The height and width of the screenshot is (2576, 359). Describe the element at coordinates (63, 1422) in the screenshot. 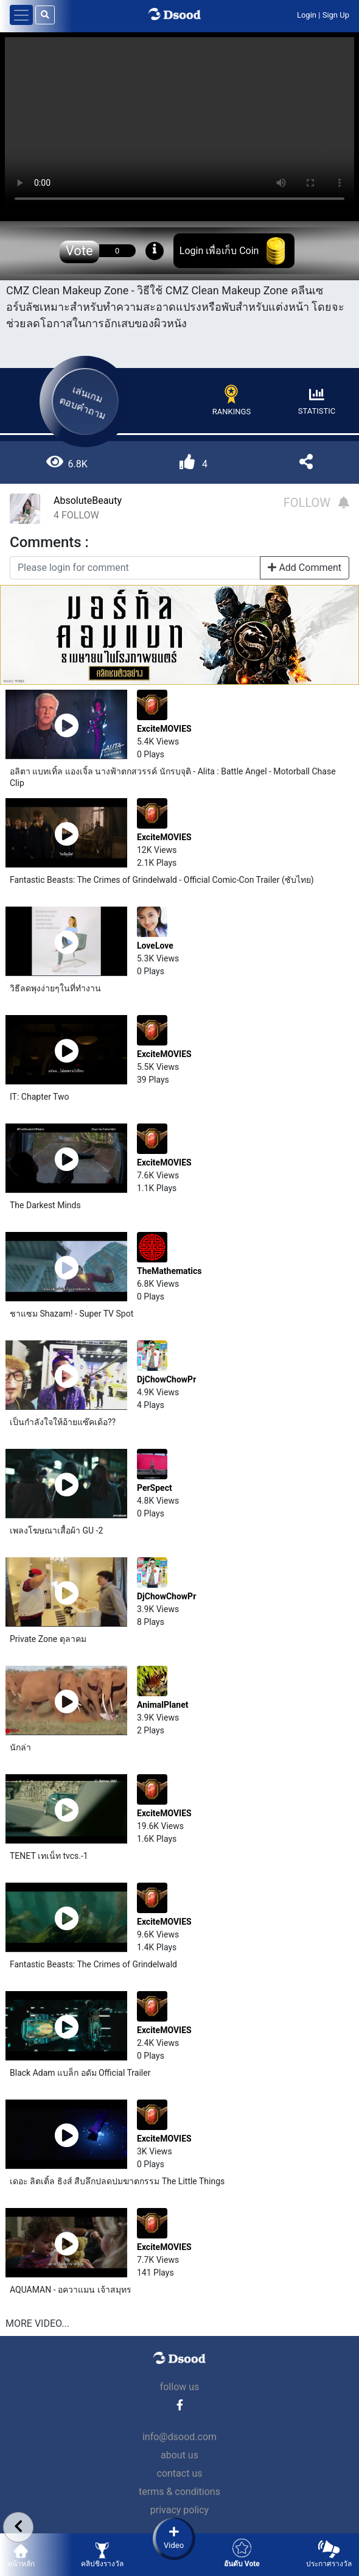

I see `เป็นกำลังใจให้อ้ายแซ๊คเด้อ??` at that location.